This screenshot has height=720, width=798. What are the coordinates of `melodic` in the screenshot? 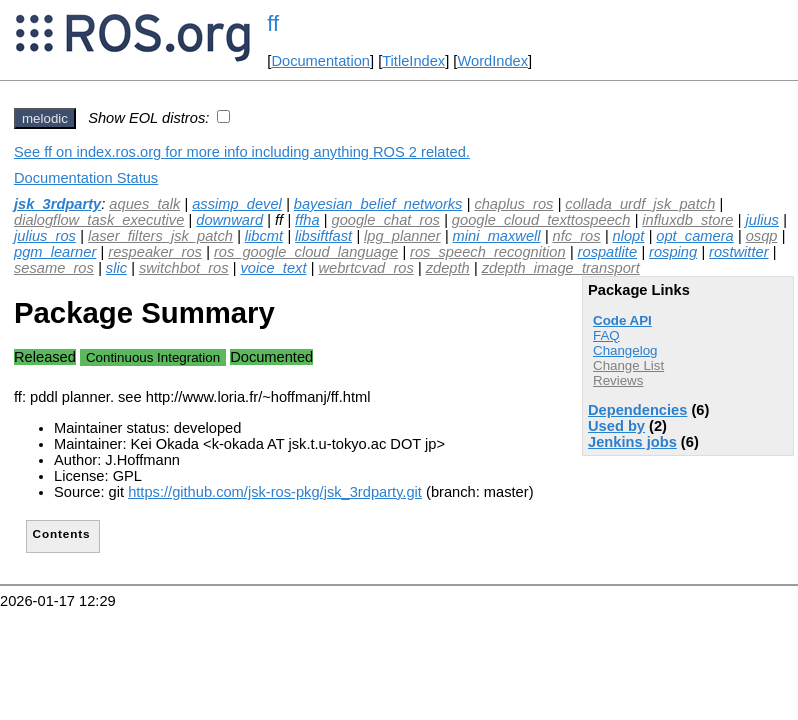 It's located at (45, 118).